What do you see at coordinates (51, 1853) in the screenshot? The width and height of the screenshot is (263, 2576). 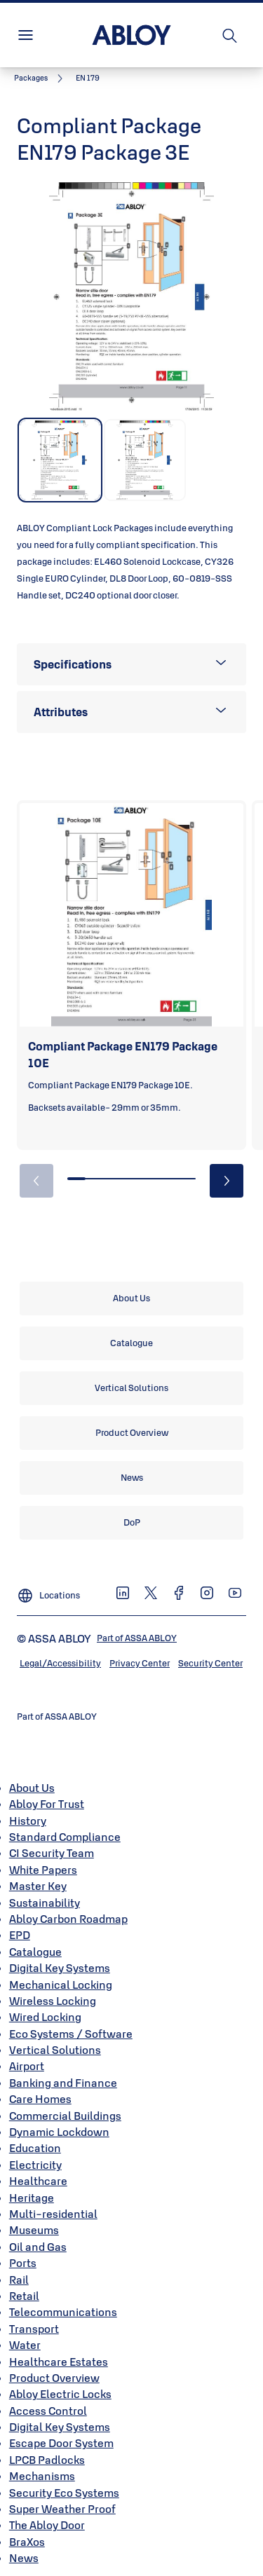 I see `CI Security Team` at bounding box center [51, 1853].